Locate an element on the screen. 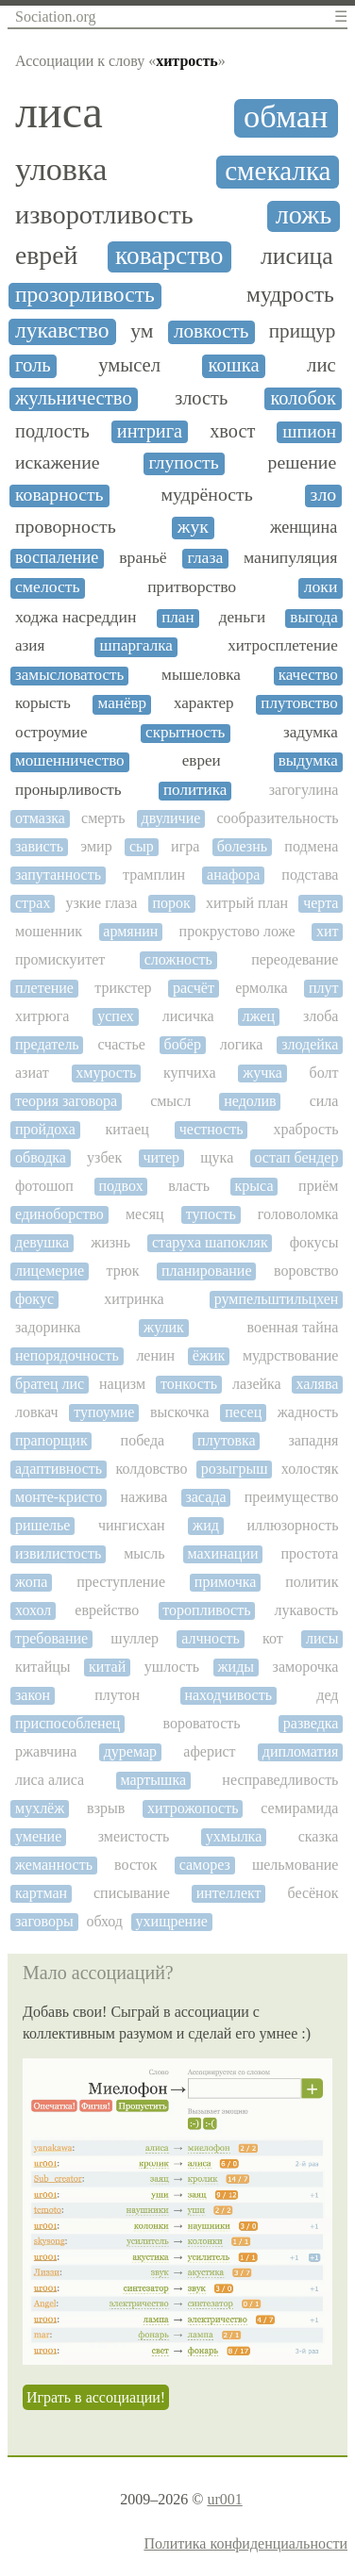 This screenshot has width=355, height=2576. притворство is located at coordinates (191, 587).